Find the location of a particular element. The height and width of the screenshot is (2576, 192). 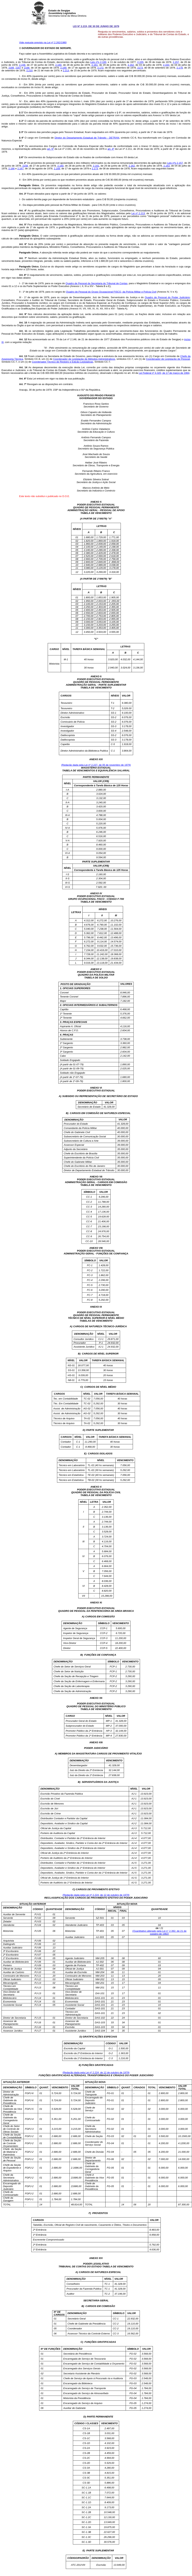

2.158 is located at coordinates (22, 64).